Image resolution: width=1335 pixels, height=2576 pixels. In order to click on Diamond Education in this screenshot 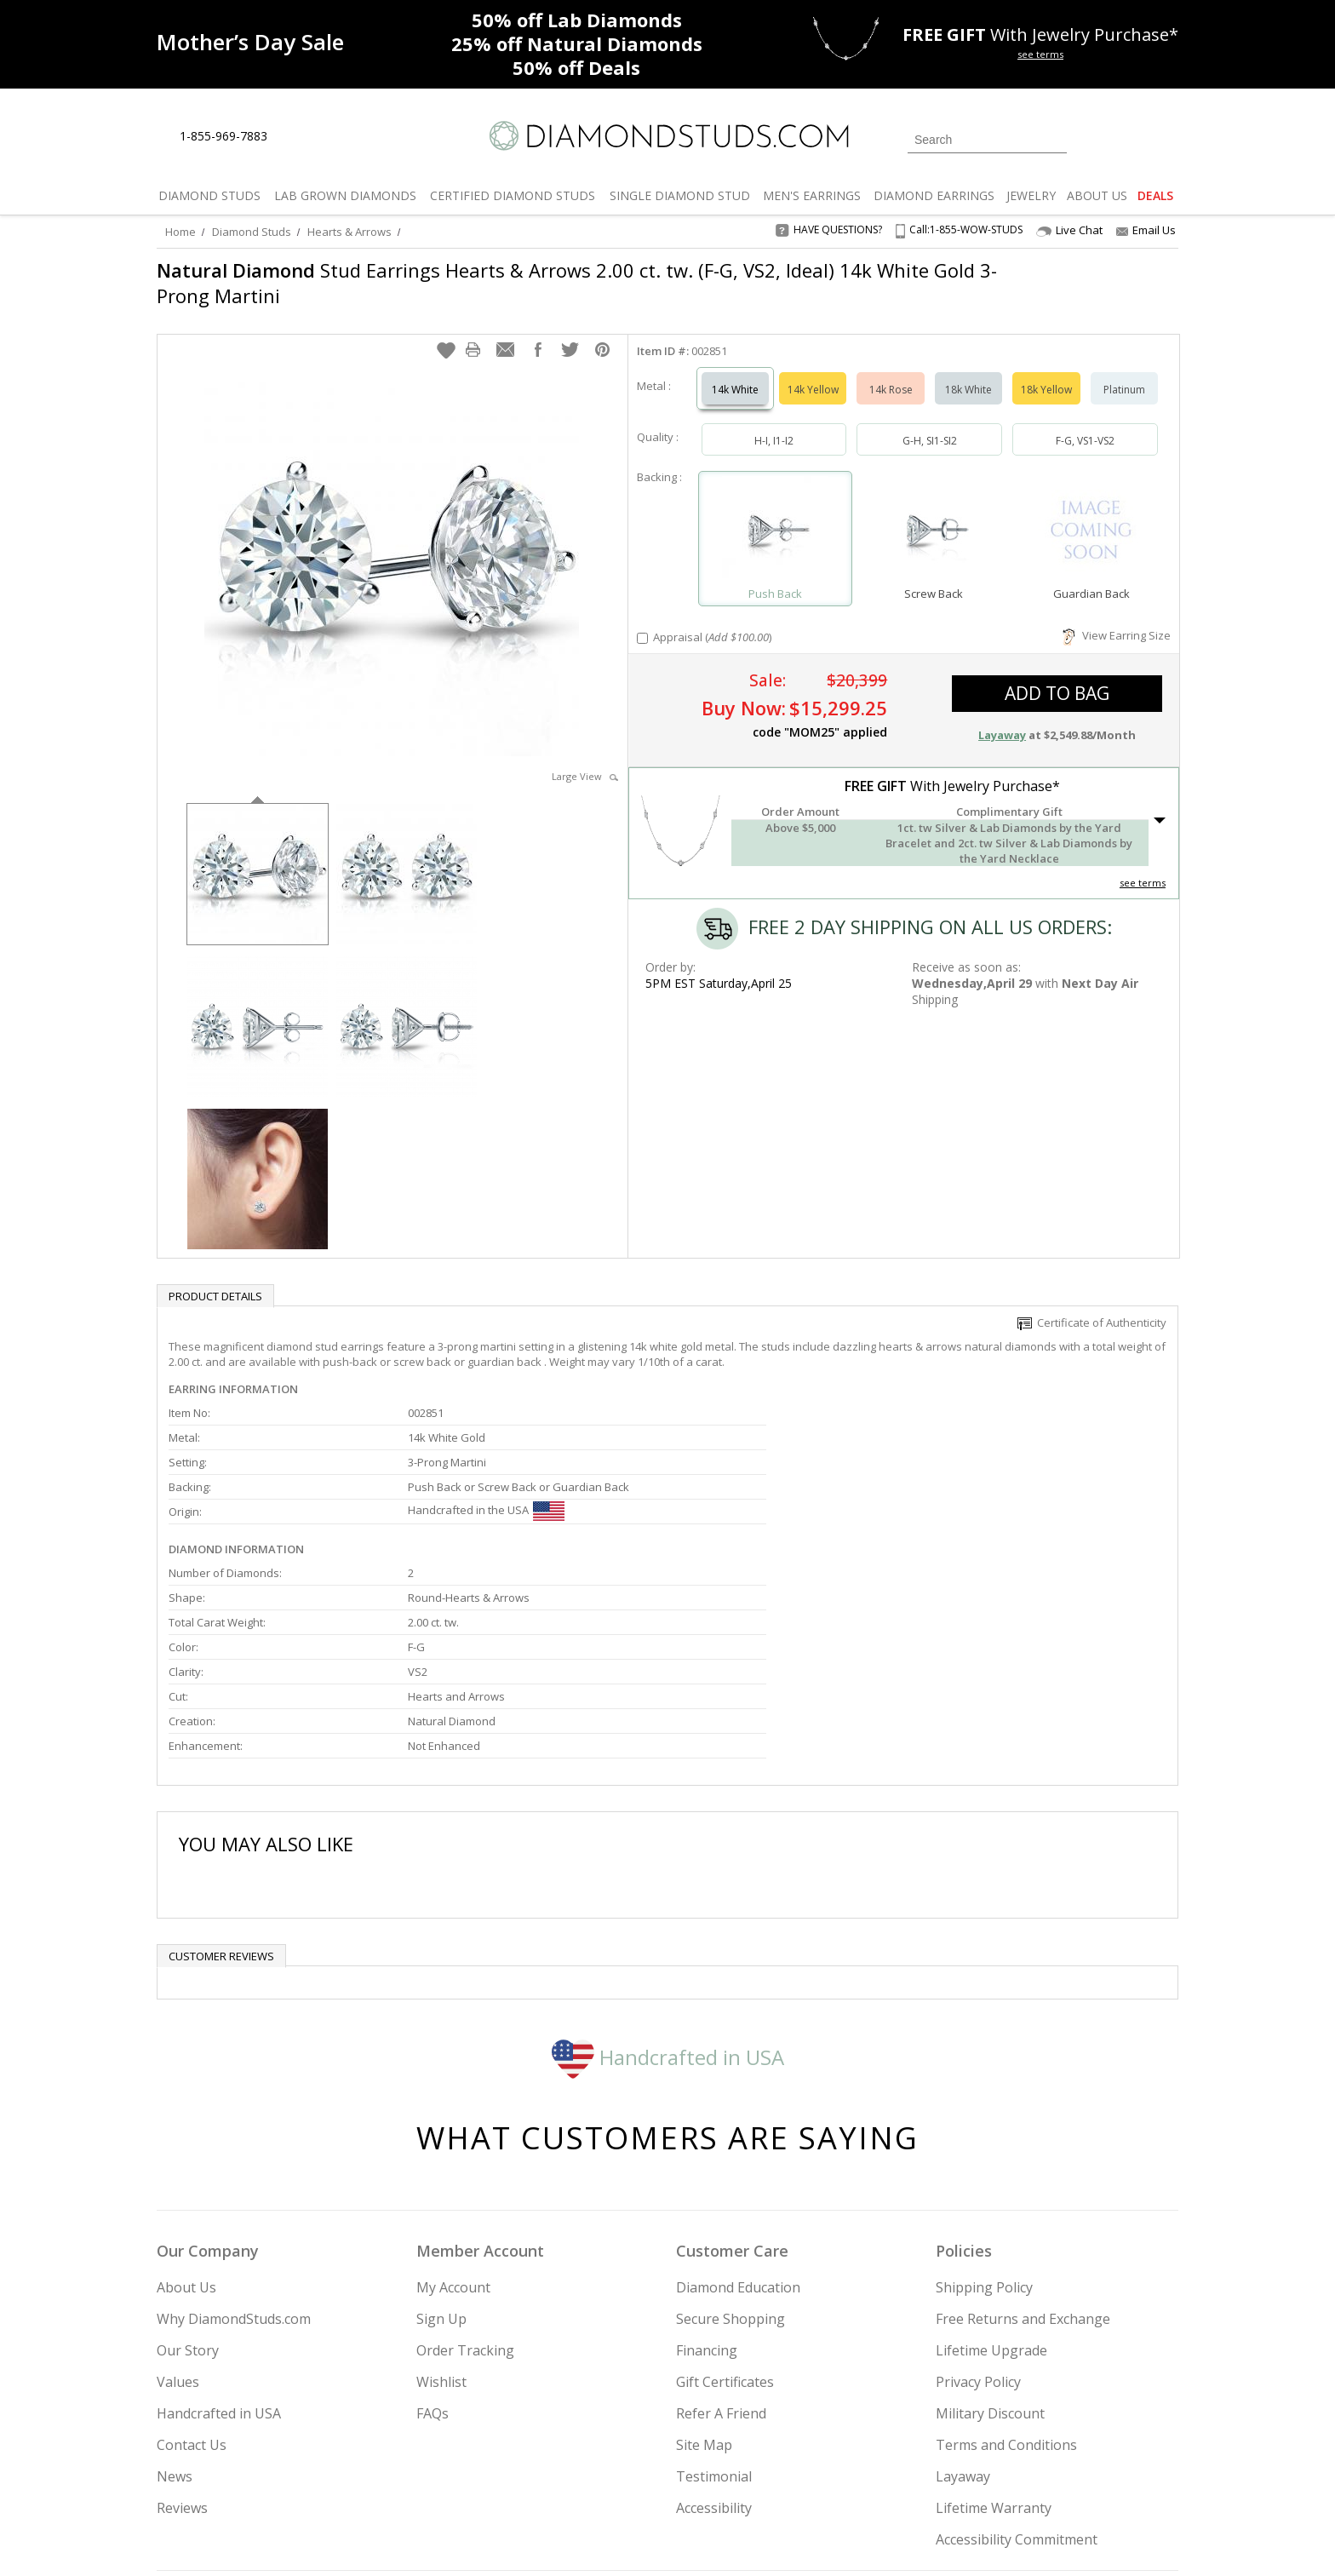, I will do `click(738, 2114)`.